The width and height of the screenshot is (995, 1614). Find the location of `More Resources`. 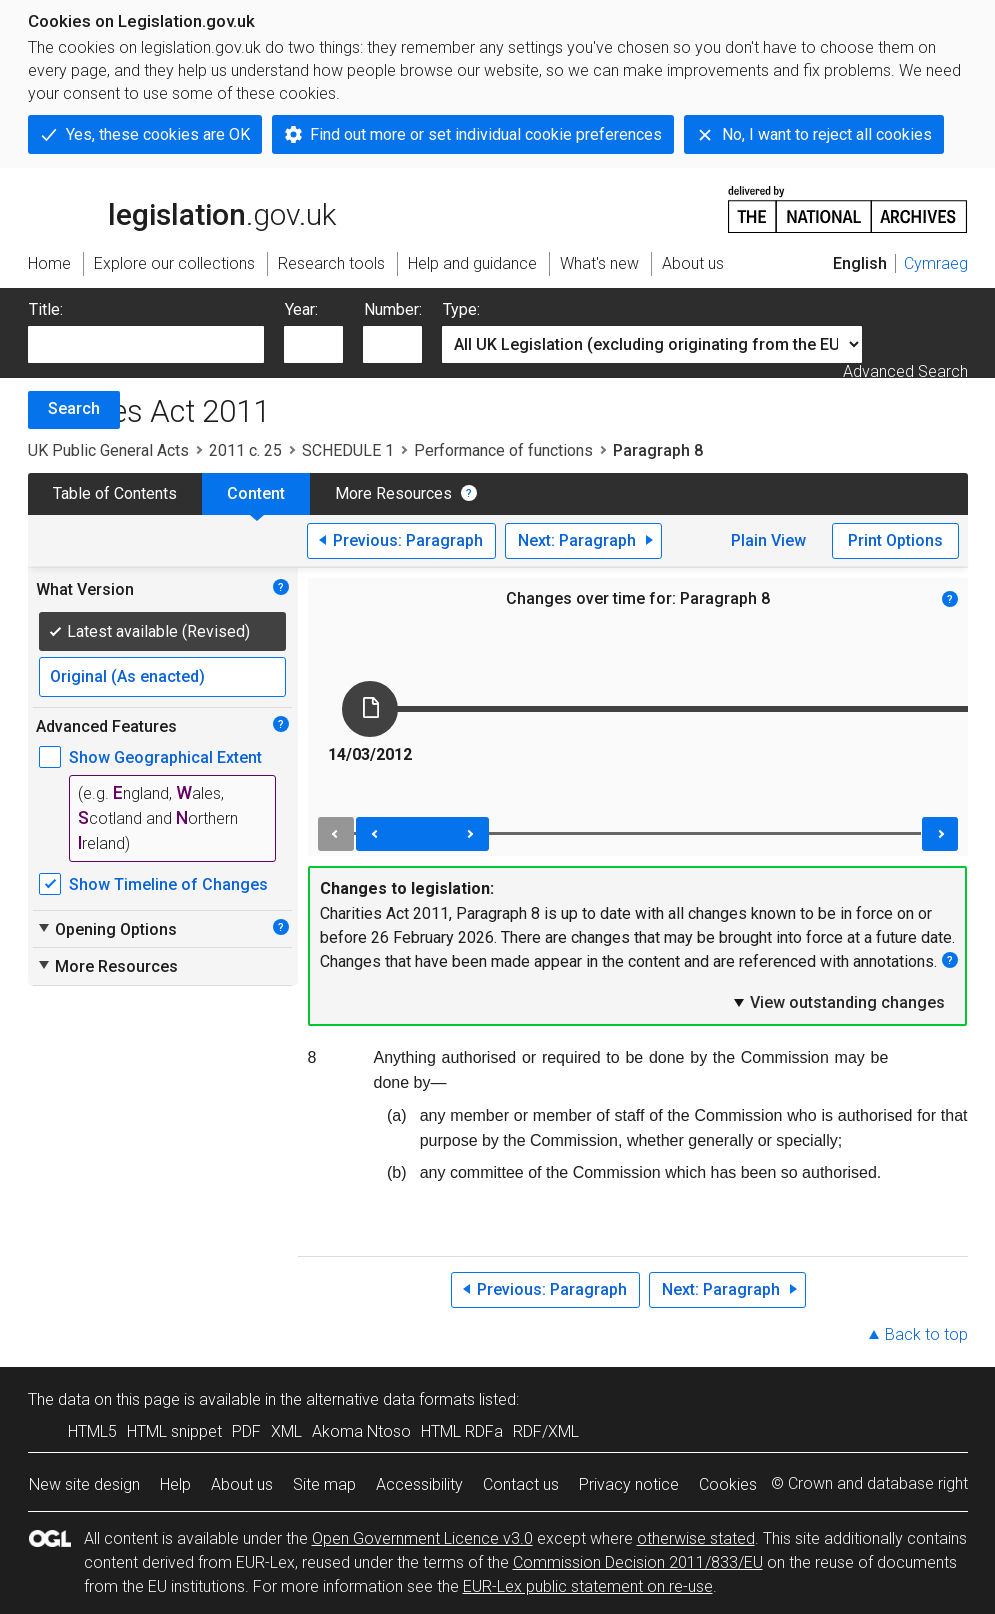

More Resources is located at coordinates (393, 493).